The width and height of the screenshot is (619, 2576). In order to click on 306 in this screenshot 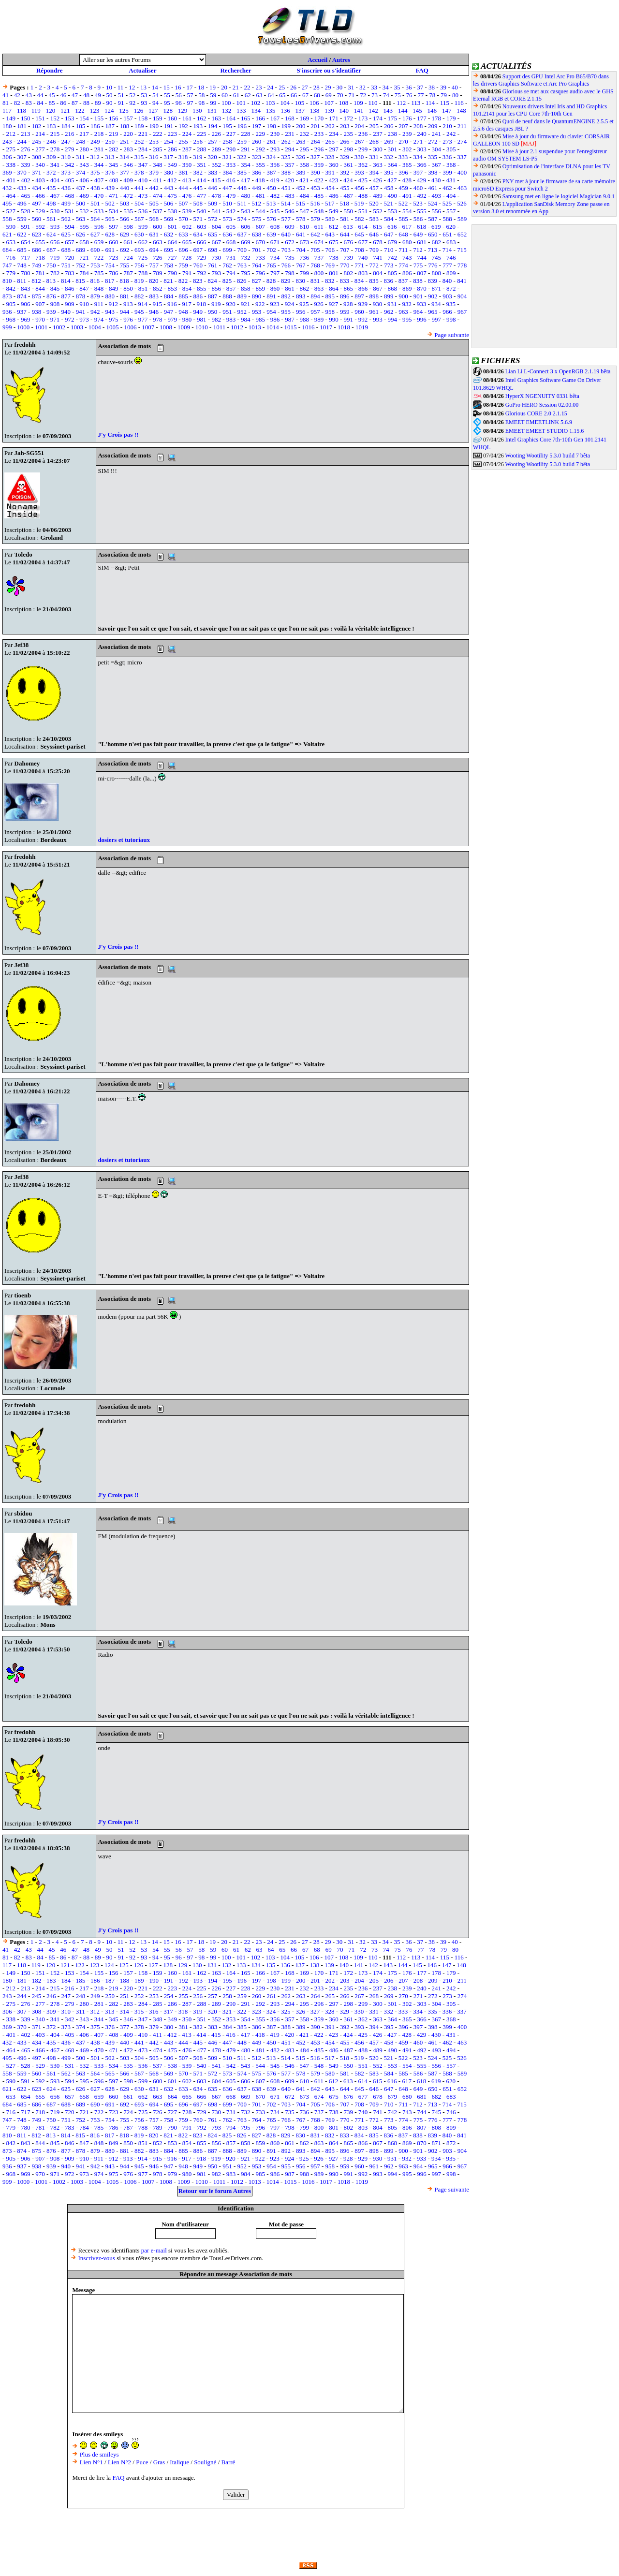, I will do `click(7, 157)`.